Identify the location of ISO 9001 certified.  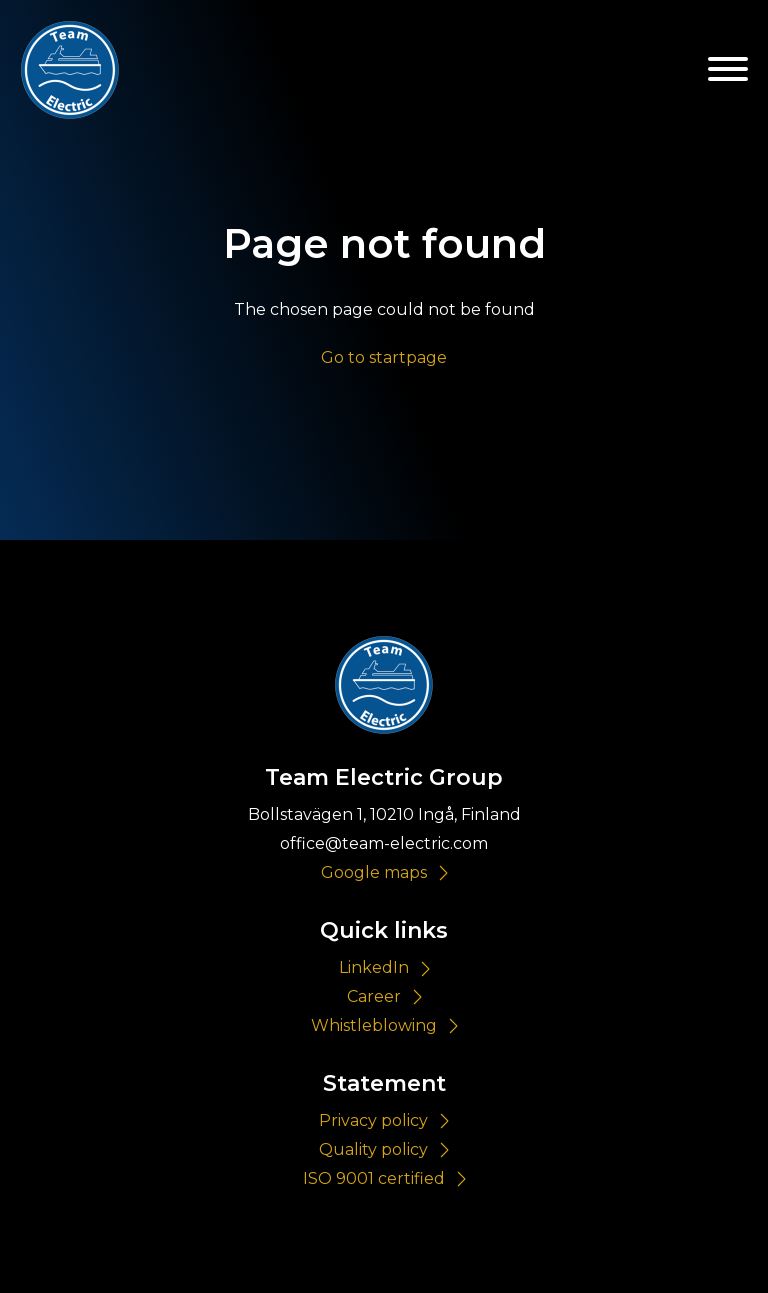
(374, 1178).